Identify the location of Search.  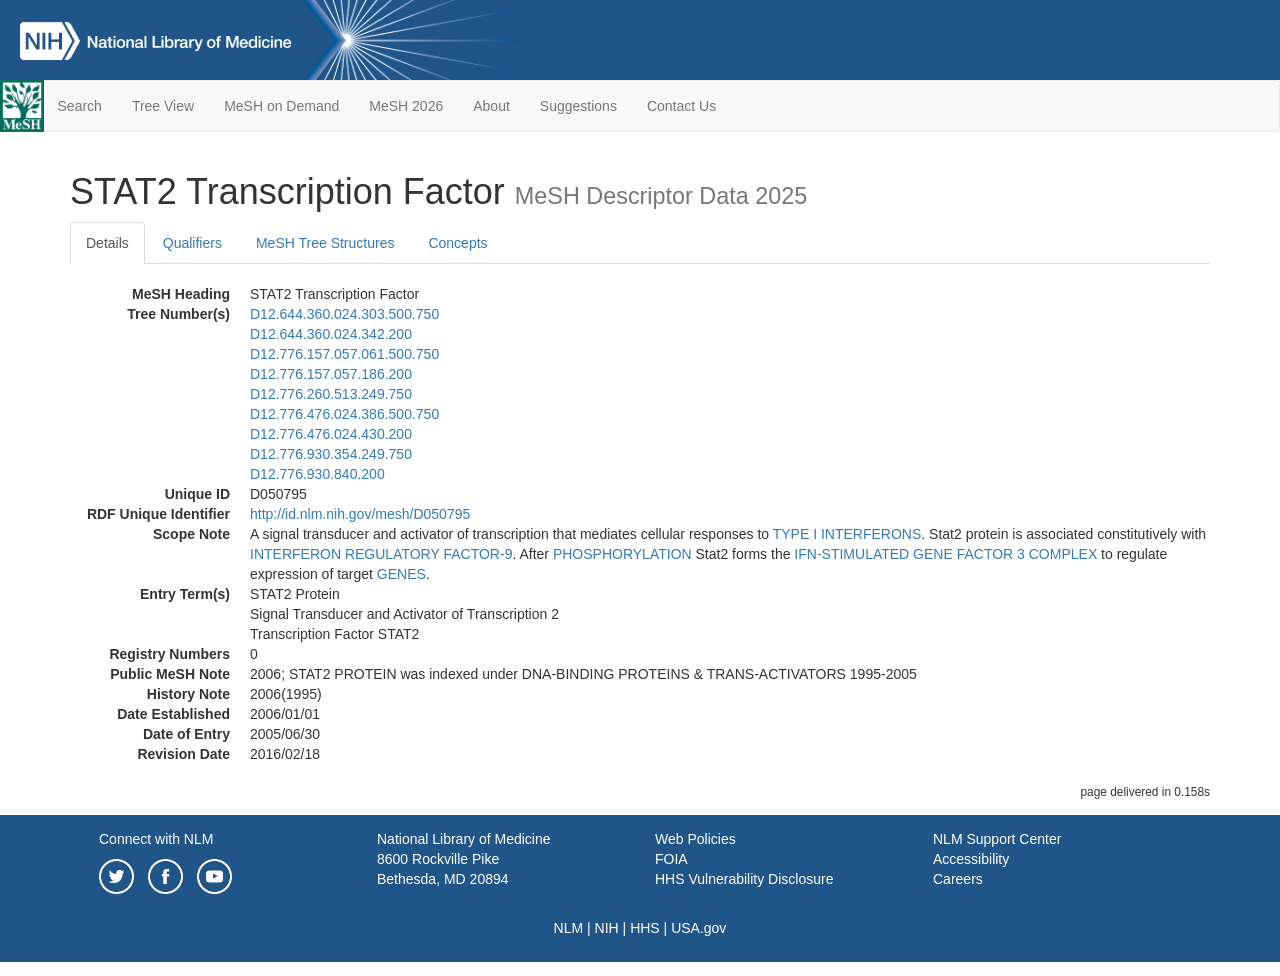
(80, 106).